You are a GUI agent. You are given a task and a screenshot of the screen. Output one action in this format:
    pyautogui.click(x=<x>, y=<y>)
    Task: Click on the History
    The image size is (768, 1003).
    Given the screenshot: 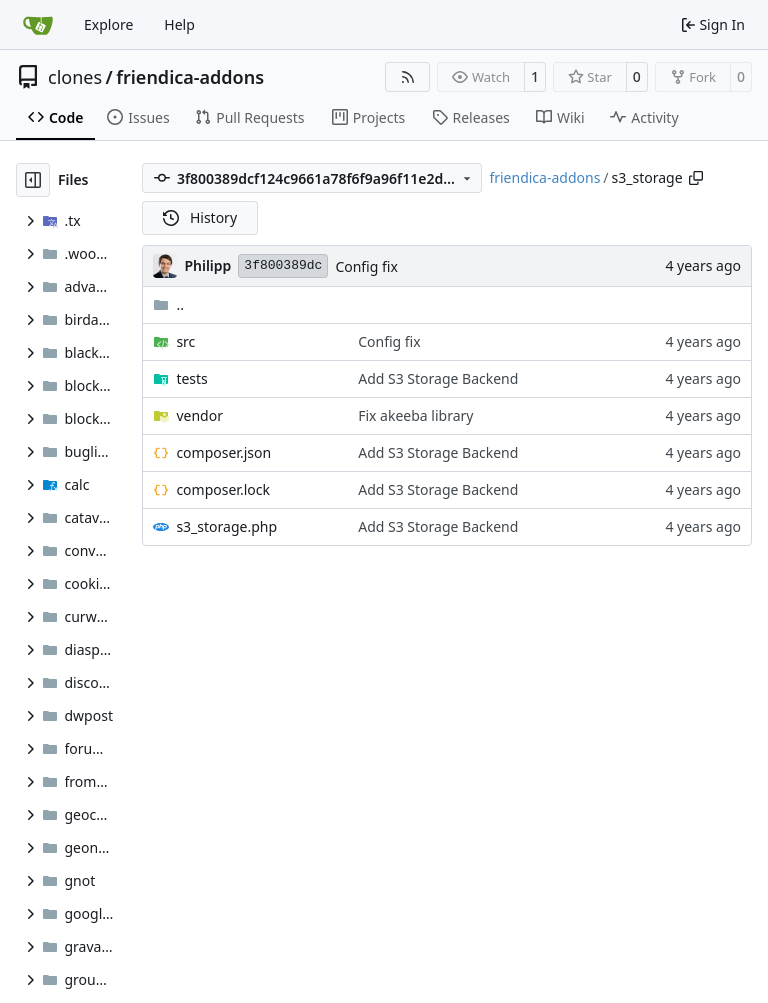 What is the action you would take?
    pyautogui.click(x=200, y=217)
    